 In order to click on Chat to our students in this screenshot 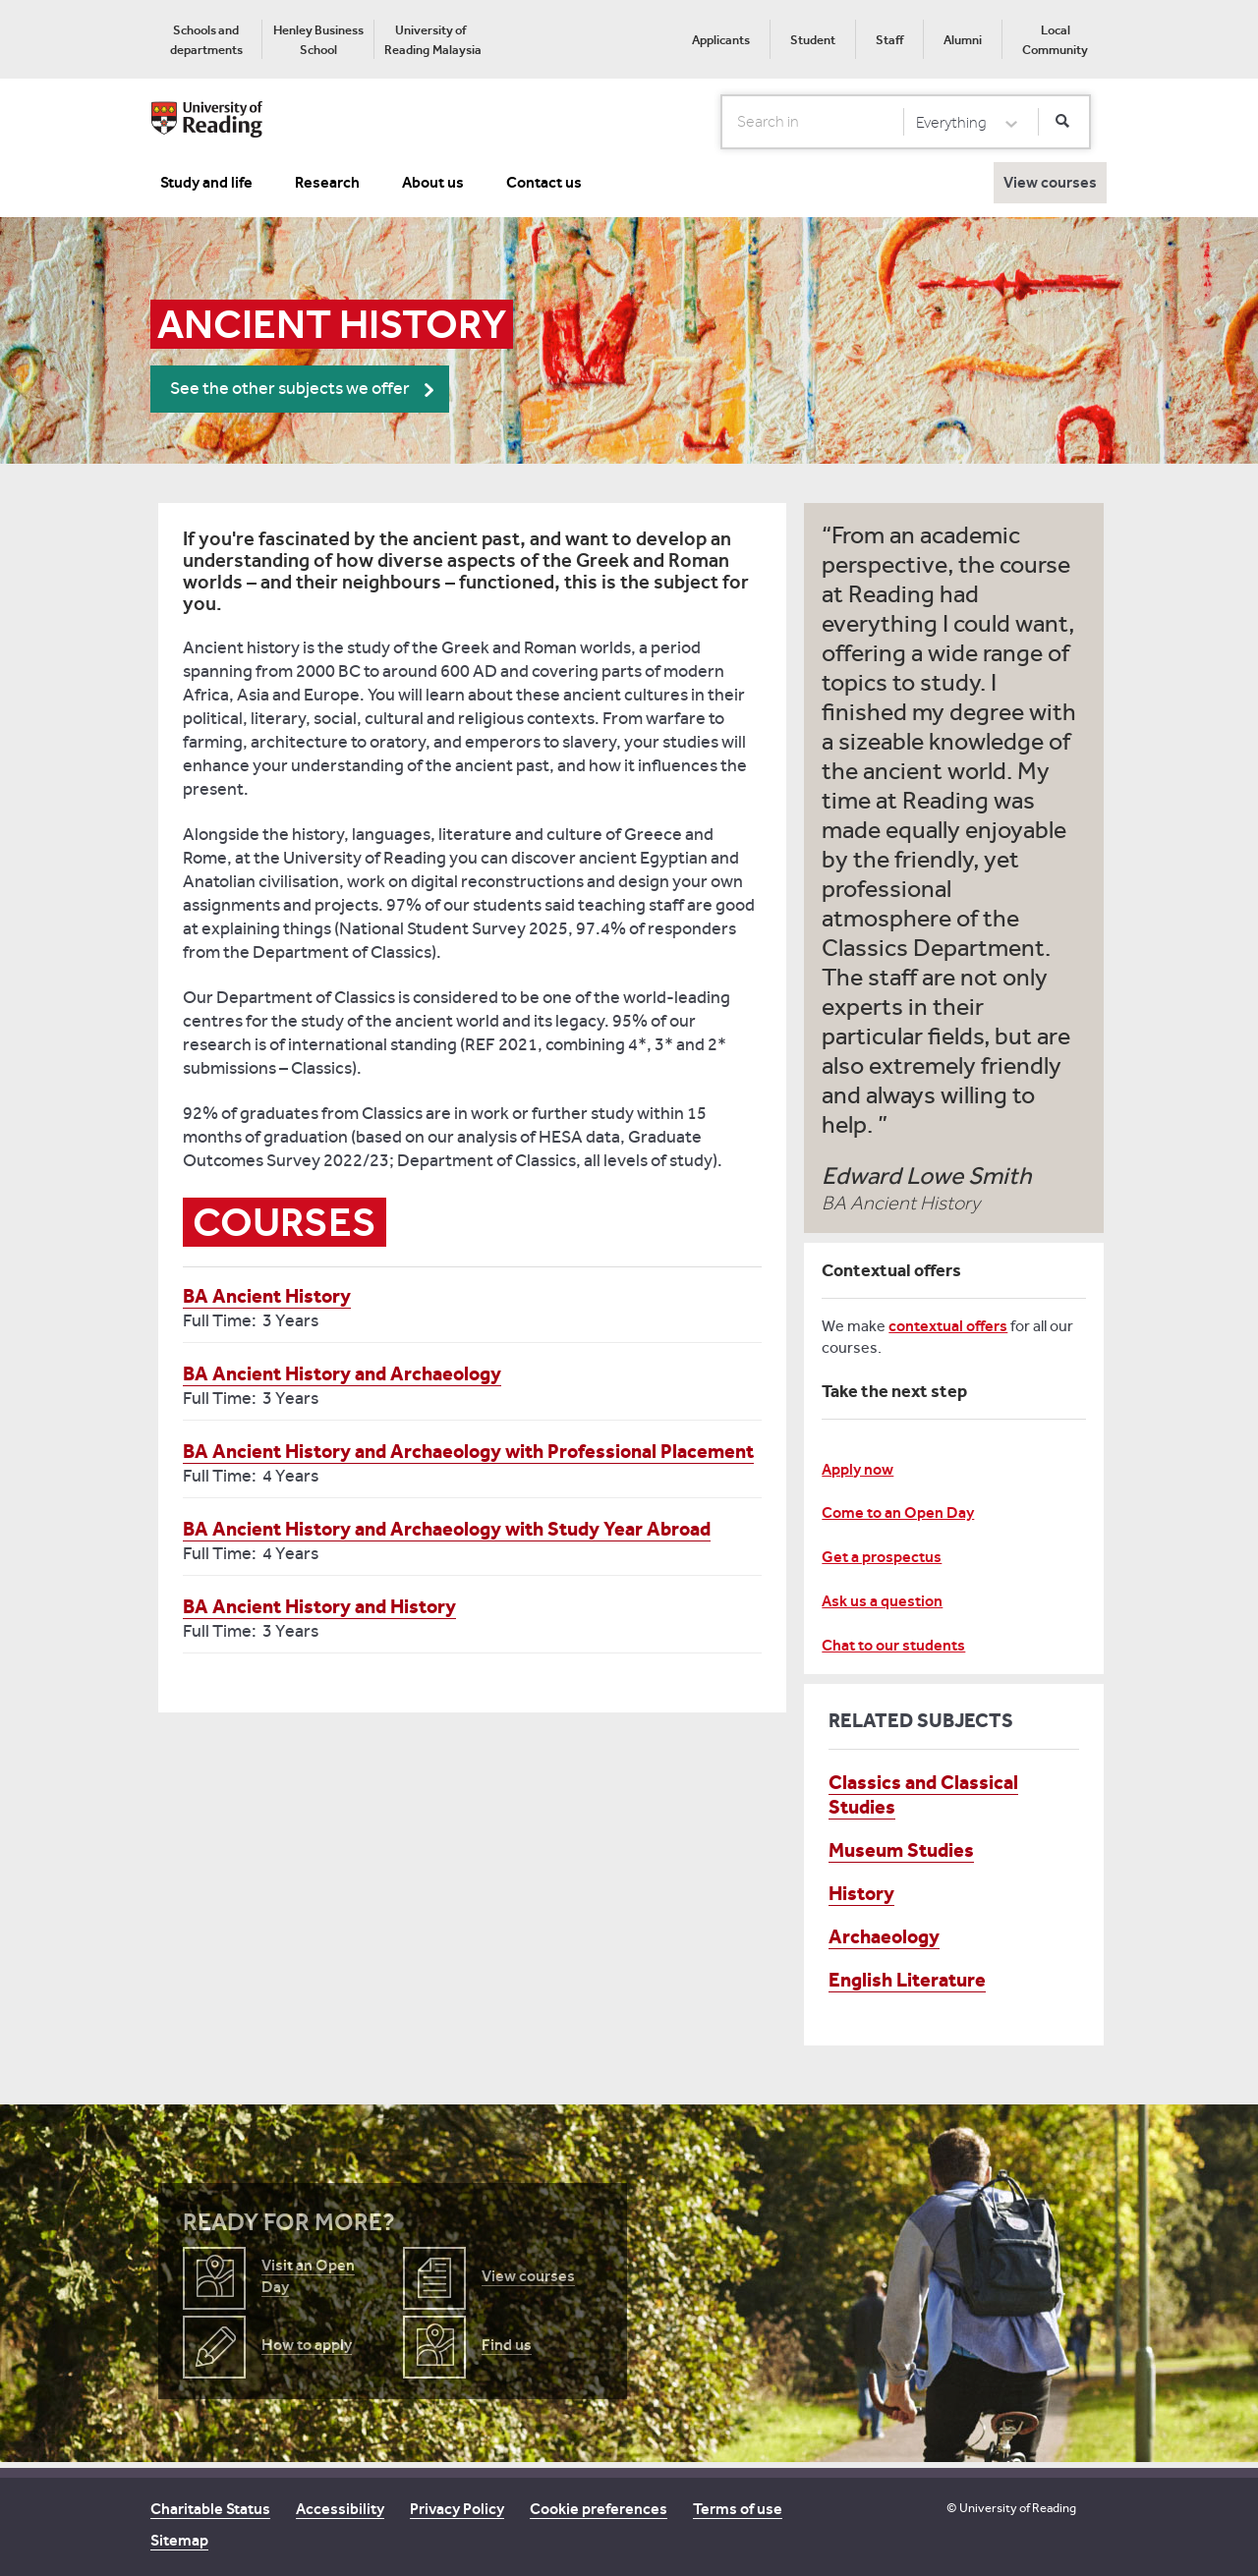, I will do `click(893, 1645)`.